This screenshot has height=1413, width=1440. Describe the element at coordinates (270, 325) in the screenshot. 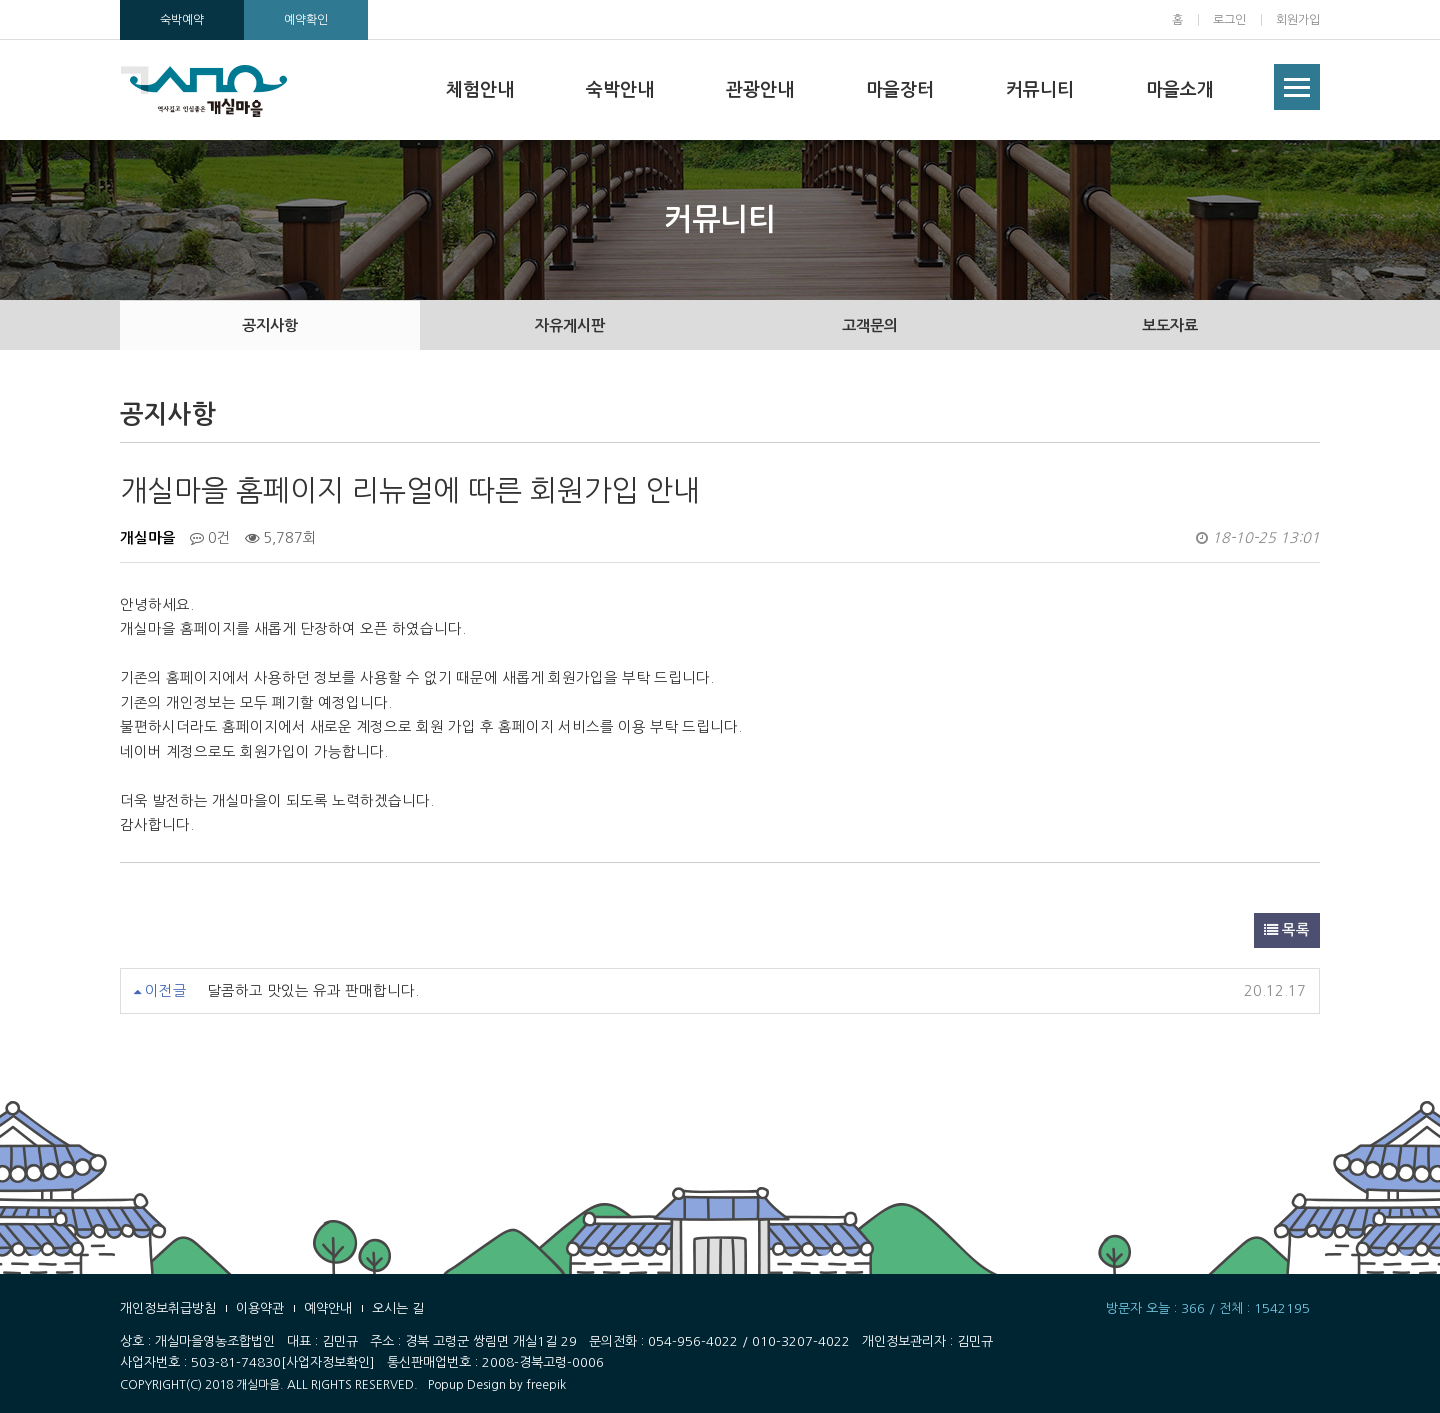

I see `공지사항` at that location.